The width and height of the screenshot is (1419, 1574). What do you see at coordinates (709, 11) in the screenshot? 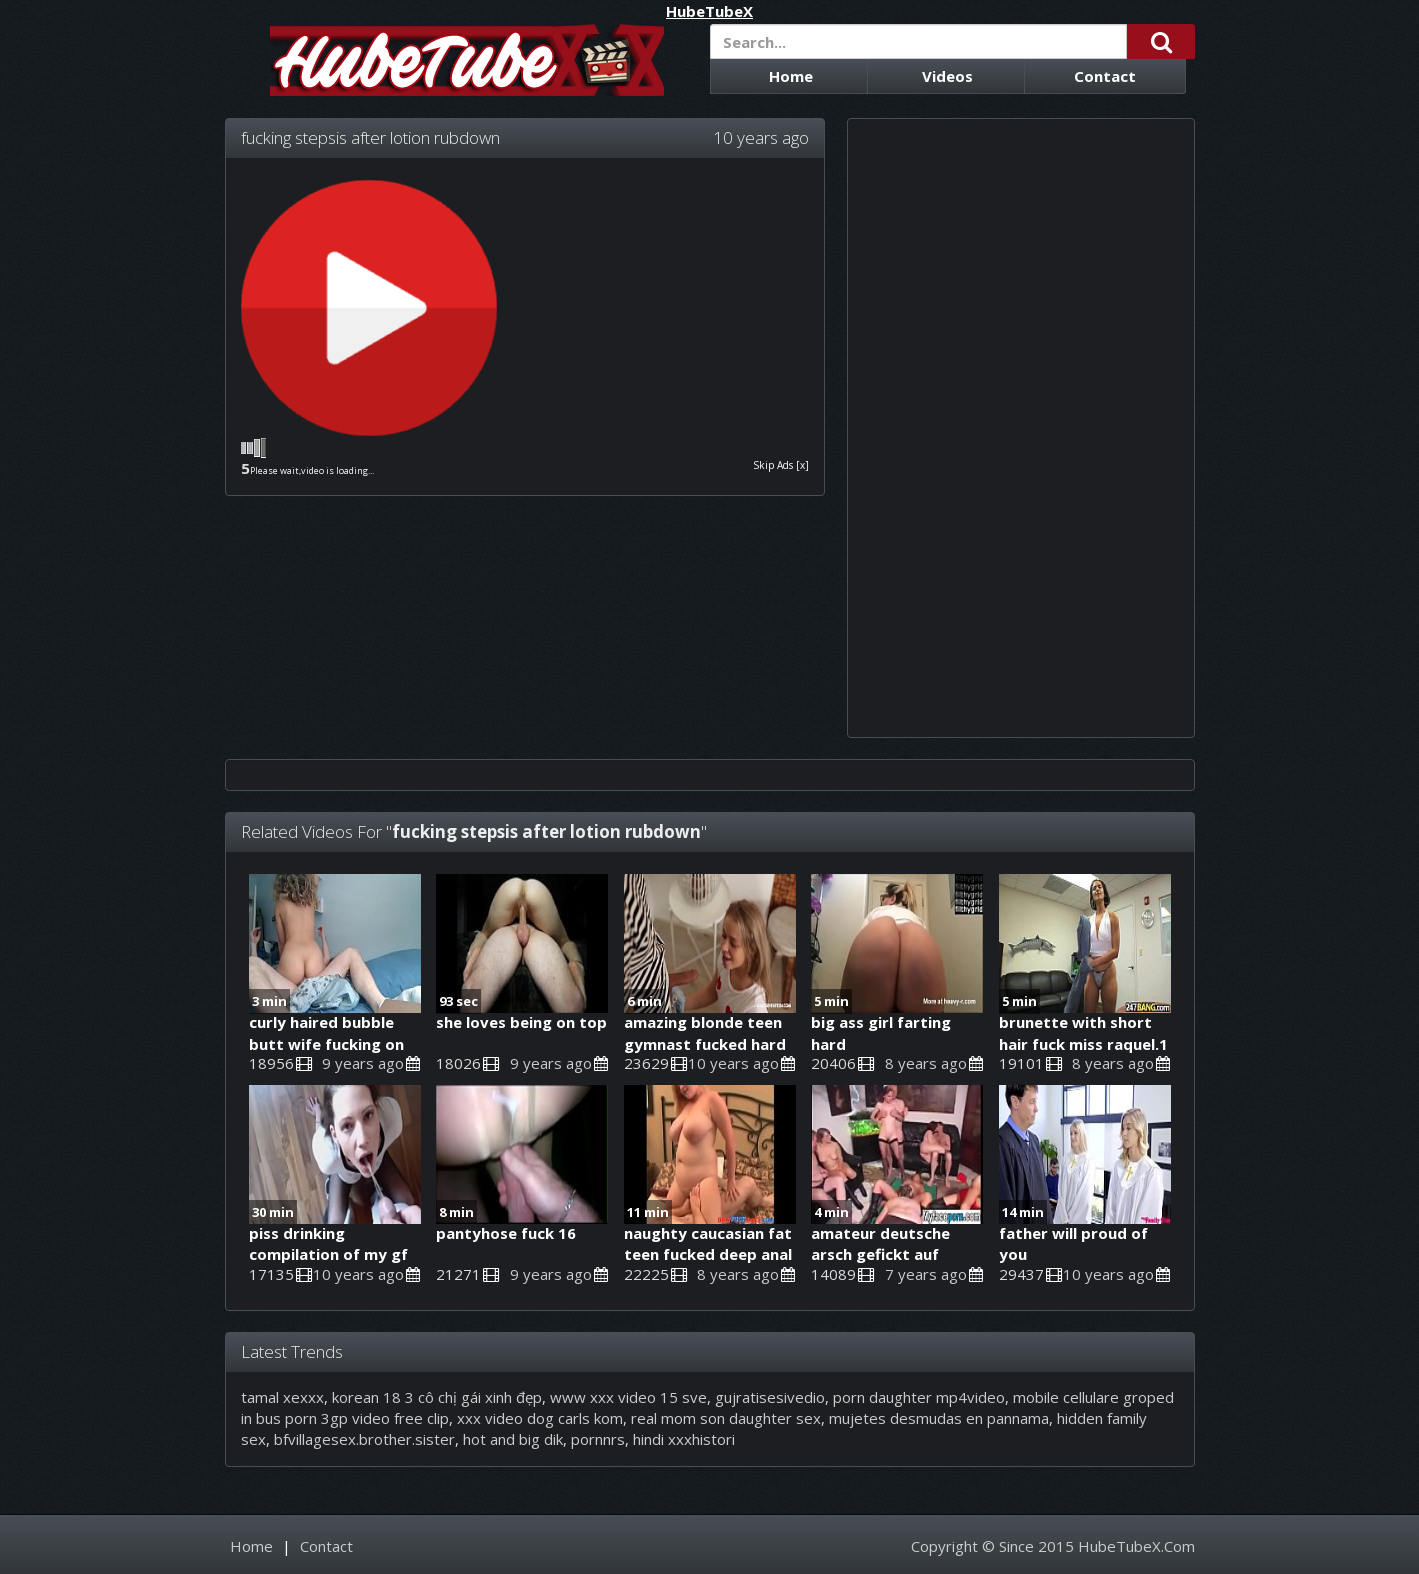
I see `HubeTubeX` at bounding box center [709, 11].